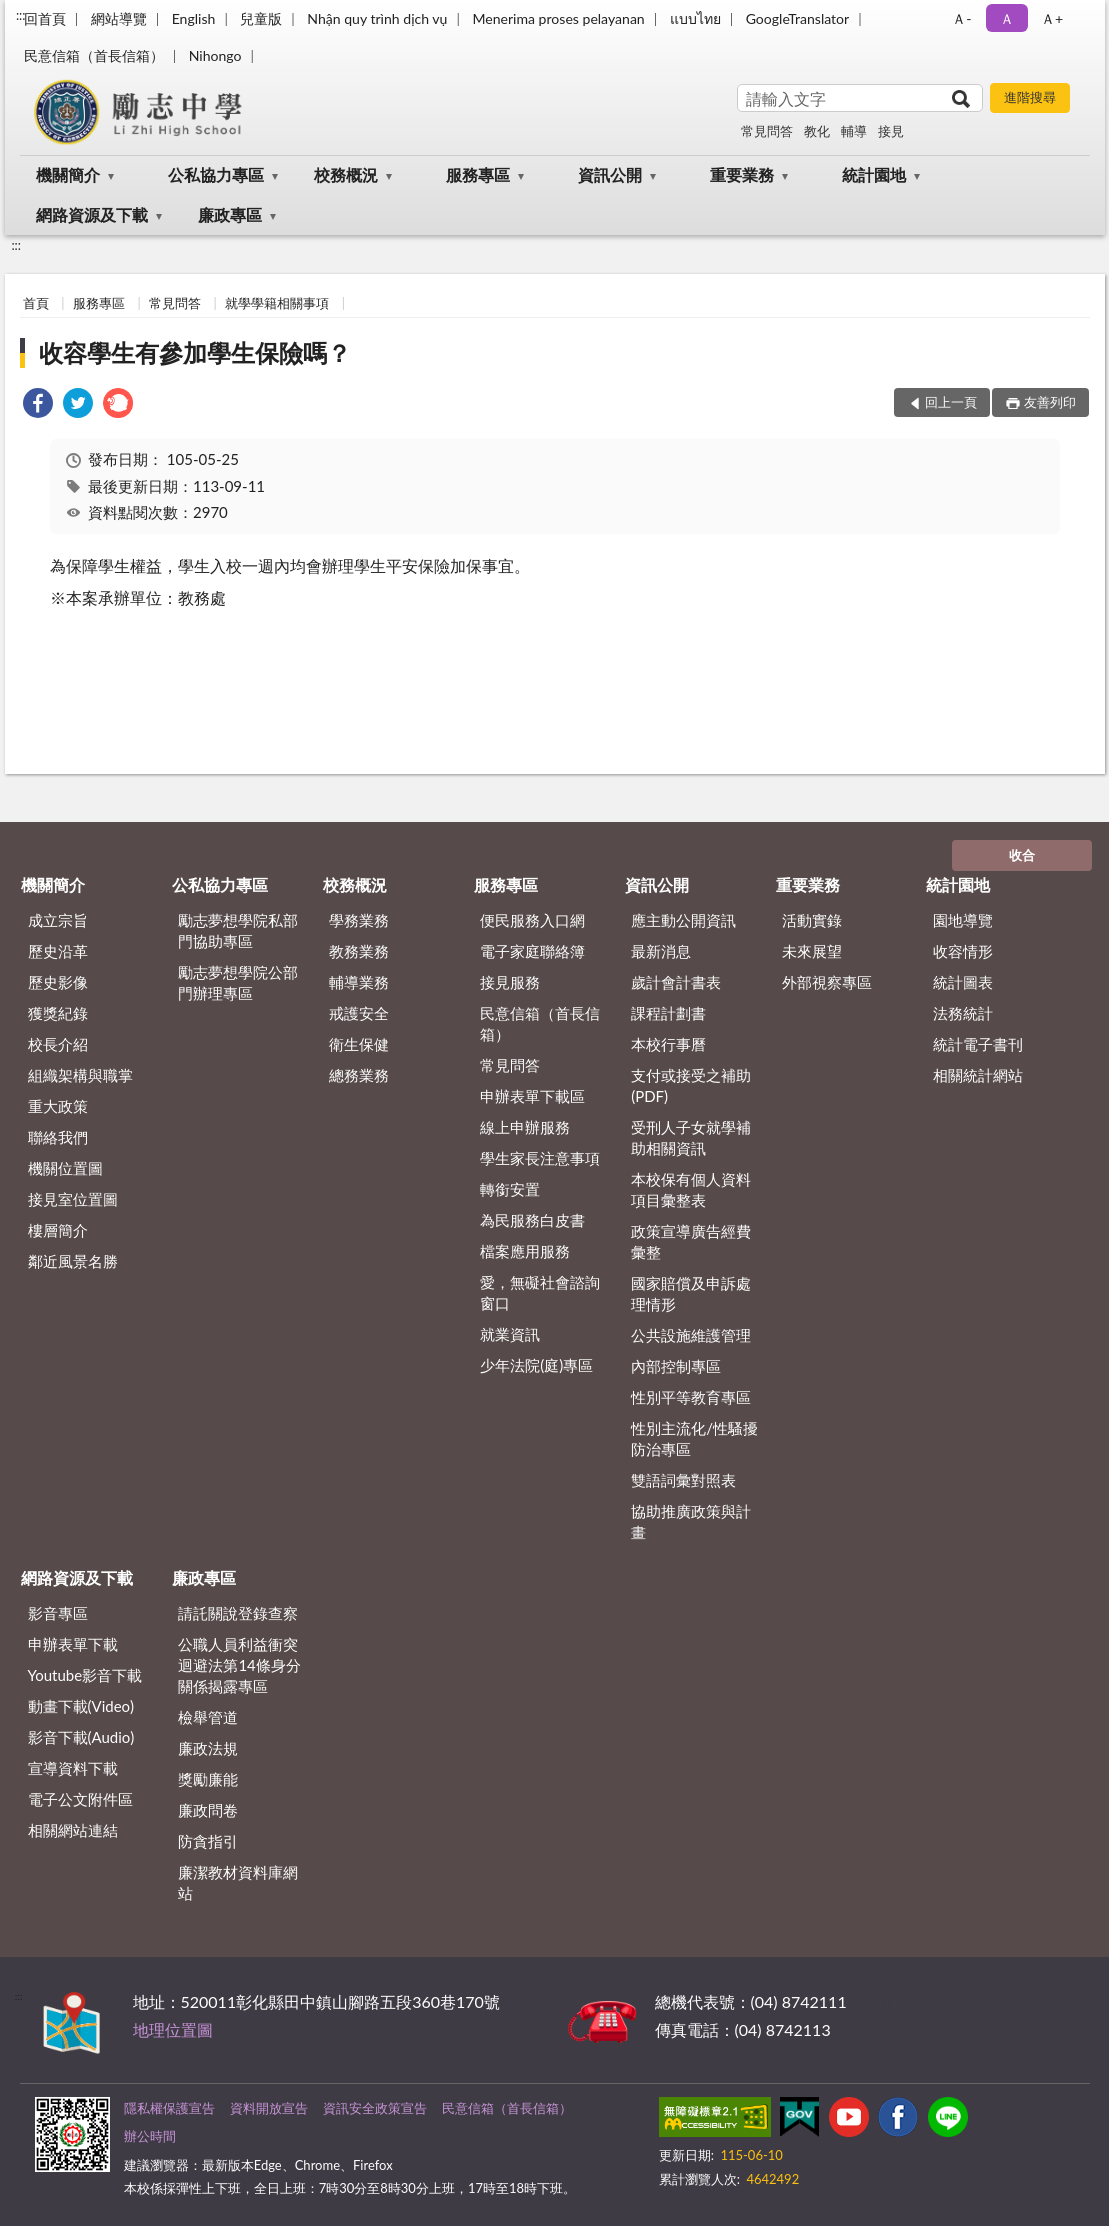 The width and height of the screenshot is (1109, 2226). I want to click on 便民服務入口網, so click(532, 920).